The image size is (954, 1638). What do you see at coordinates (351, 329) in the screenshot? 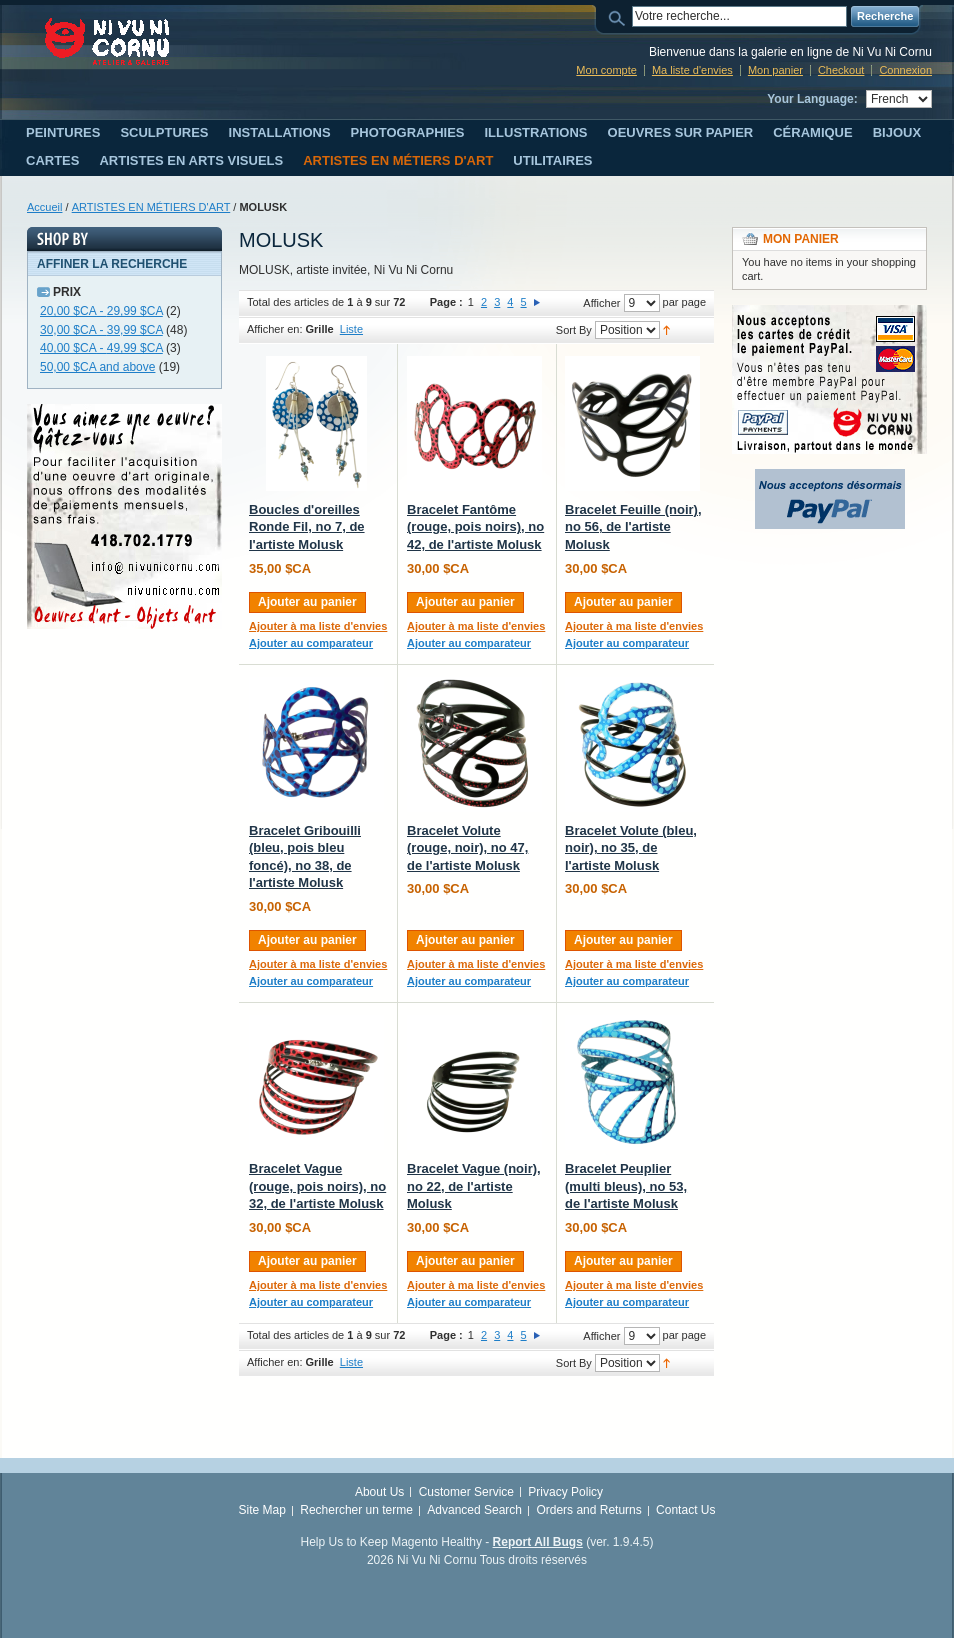
I see `Liste` at bounding box center [351, 329].